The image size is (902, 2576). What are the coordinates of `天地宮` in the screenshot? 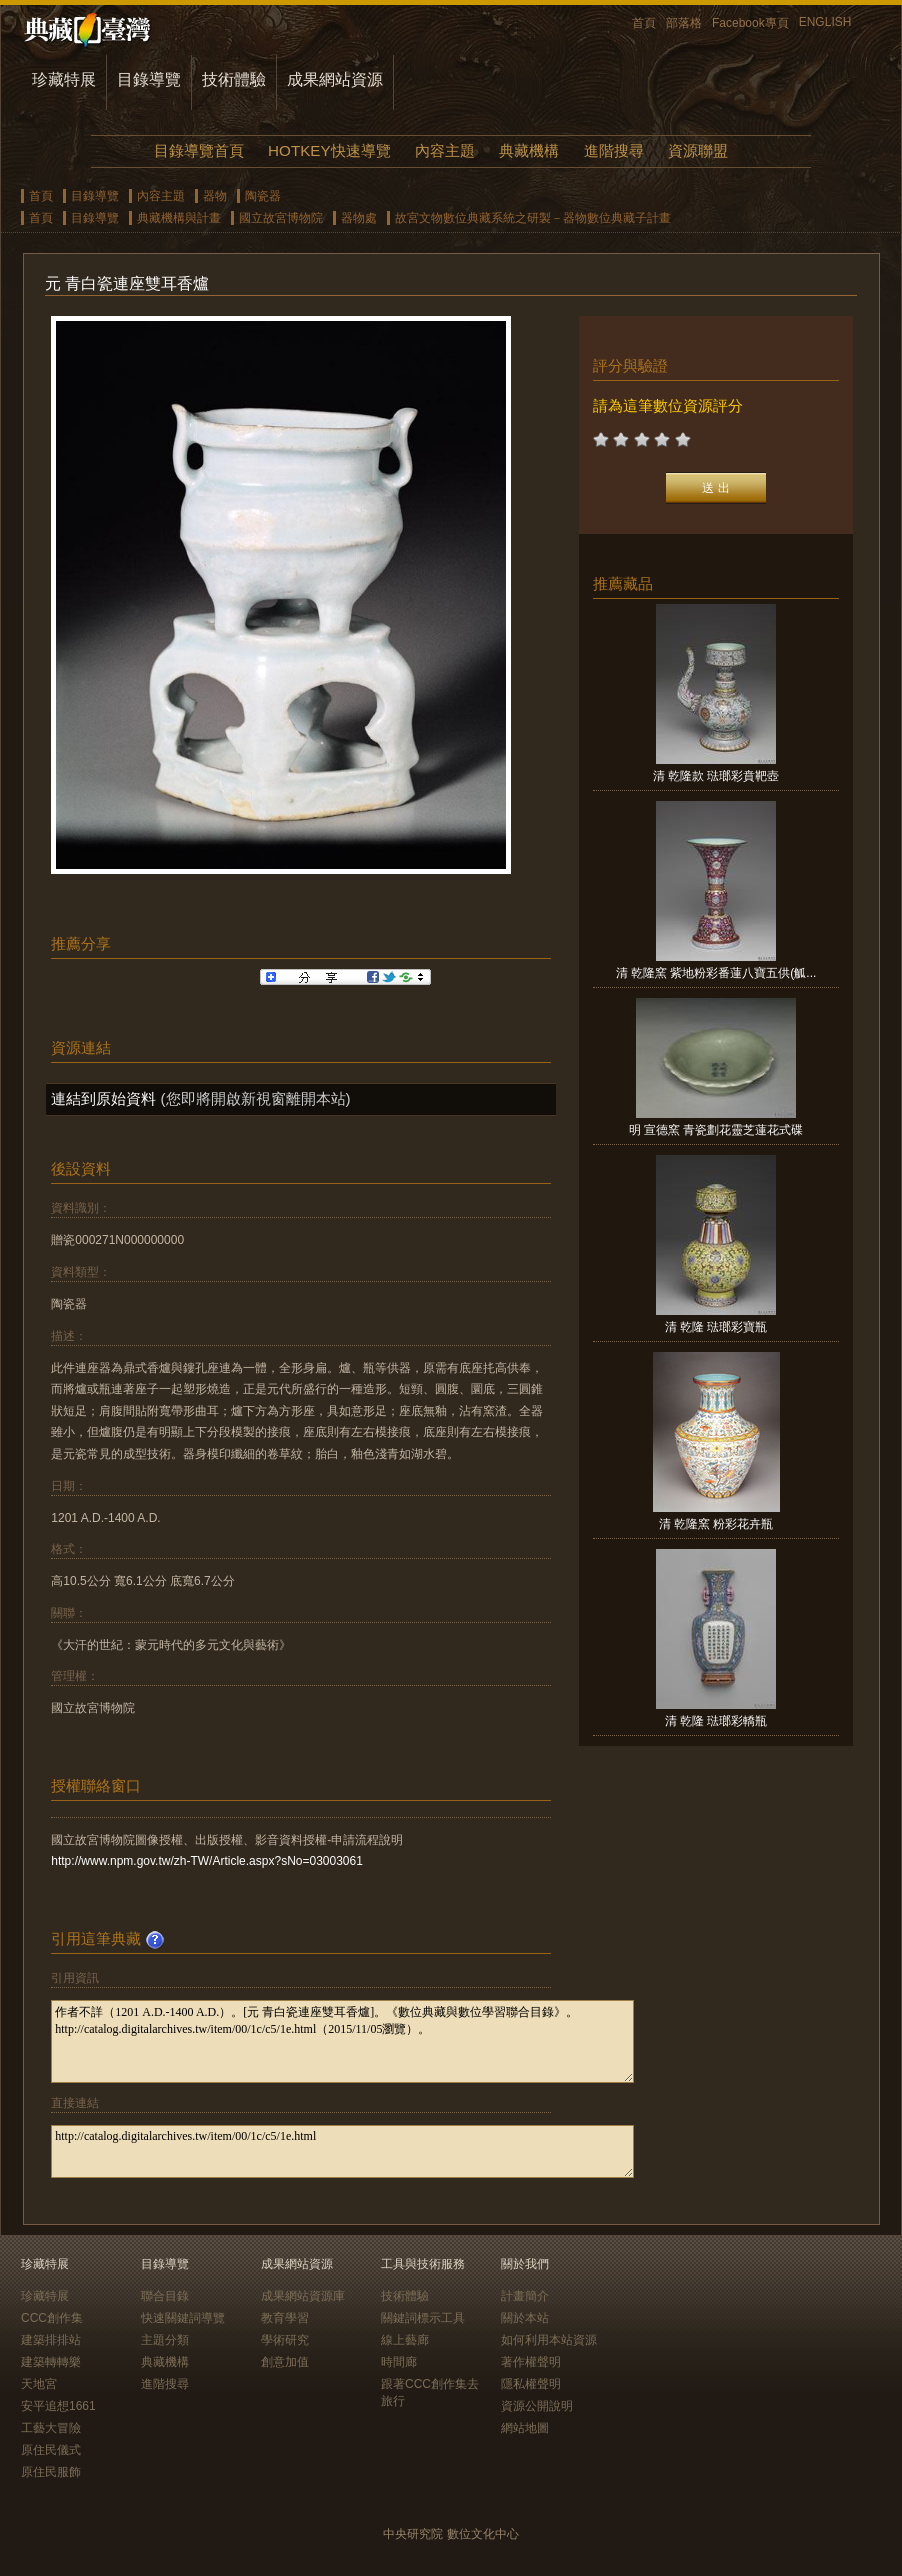 It's located at (39, 2384).